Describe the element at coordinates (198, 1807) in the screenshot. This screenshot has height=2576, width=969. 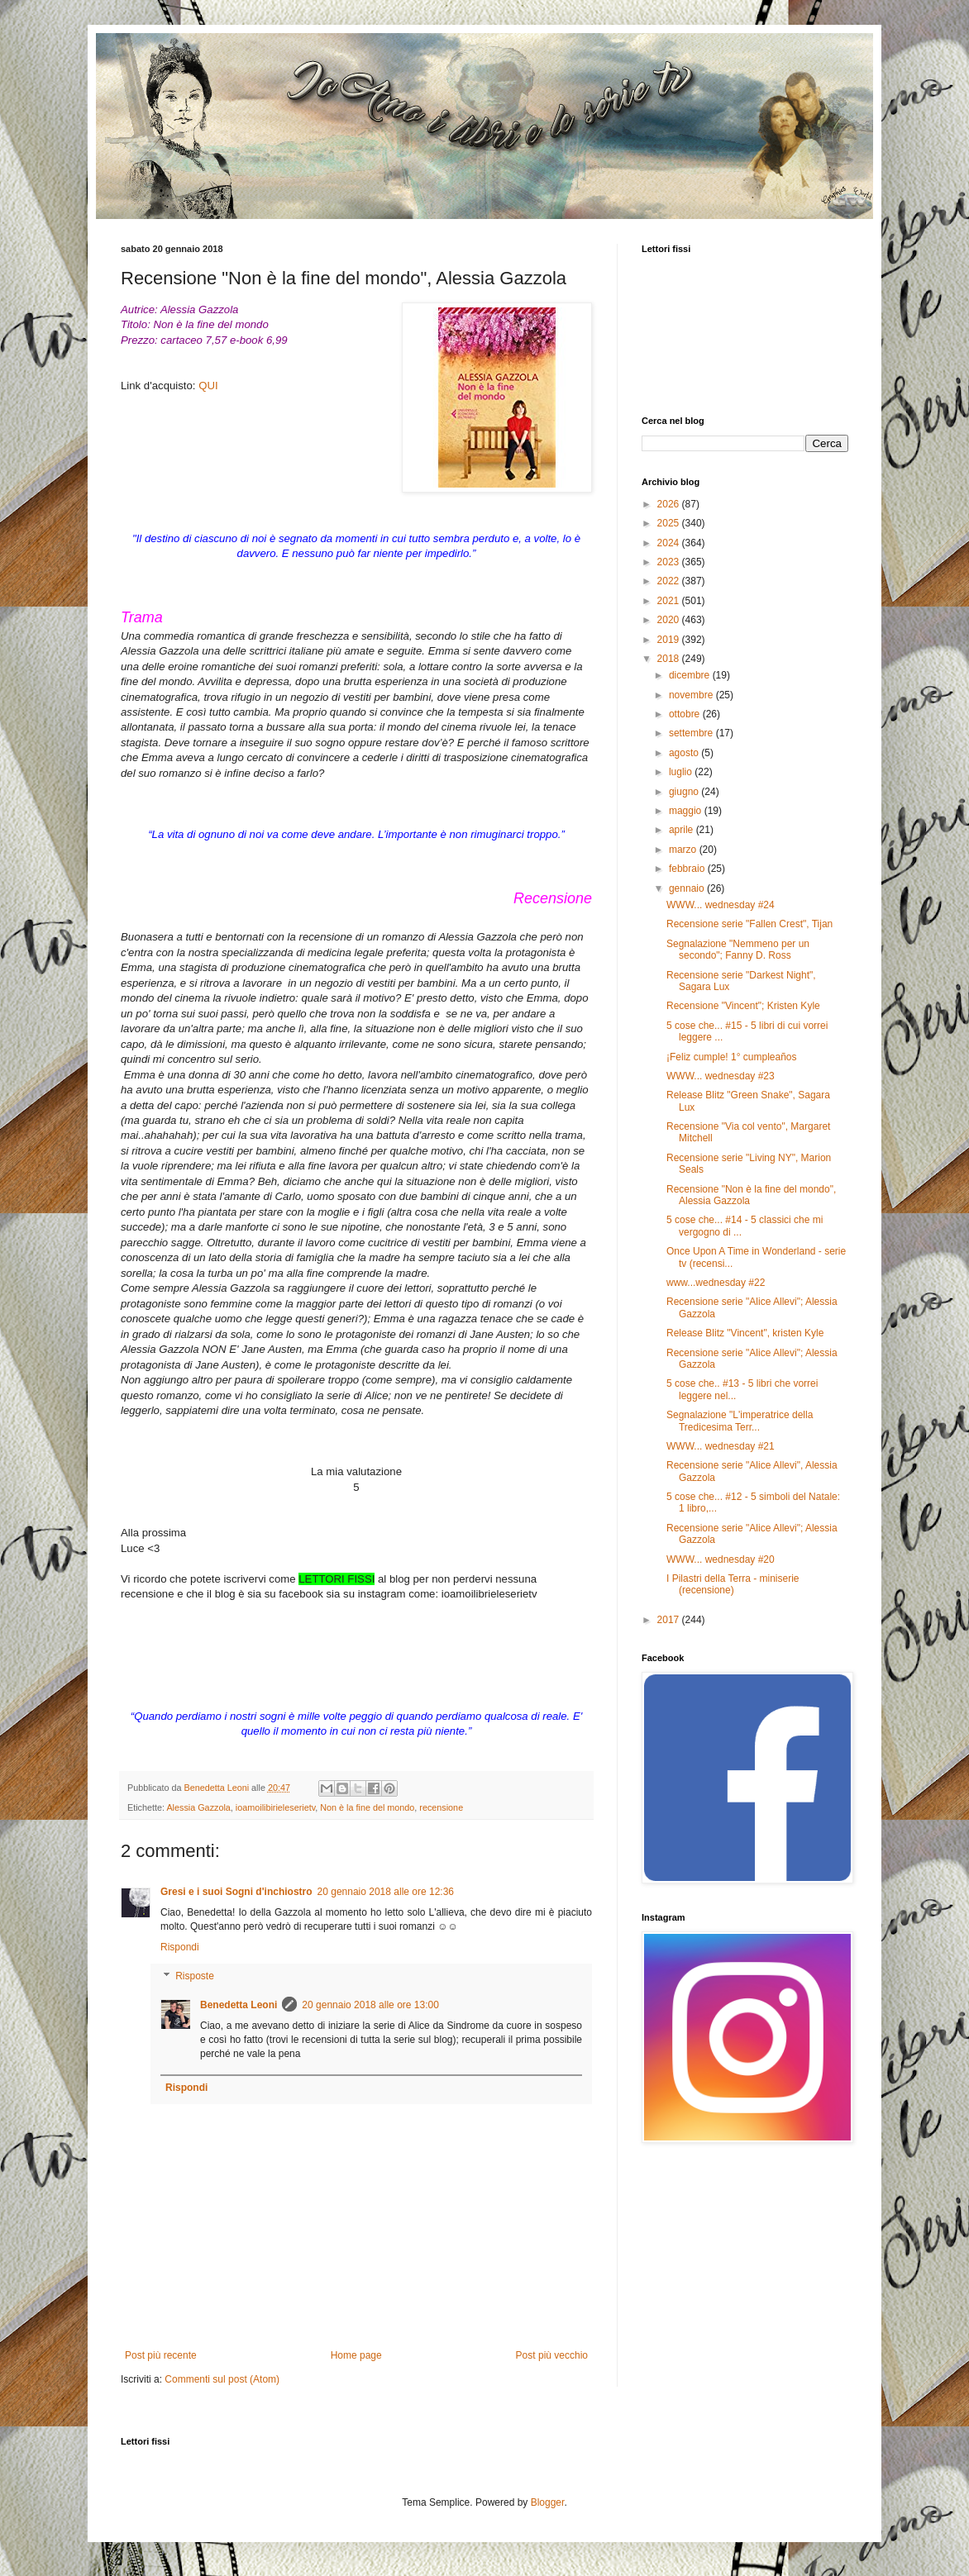
I see `Alessia Gazzola` at that location.